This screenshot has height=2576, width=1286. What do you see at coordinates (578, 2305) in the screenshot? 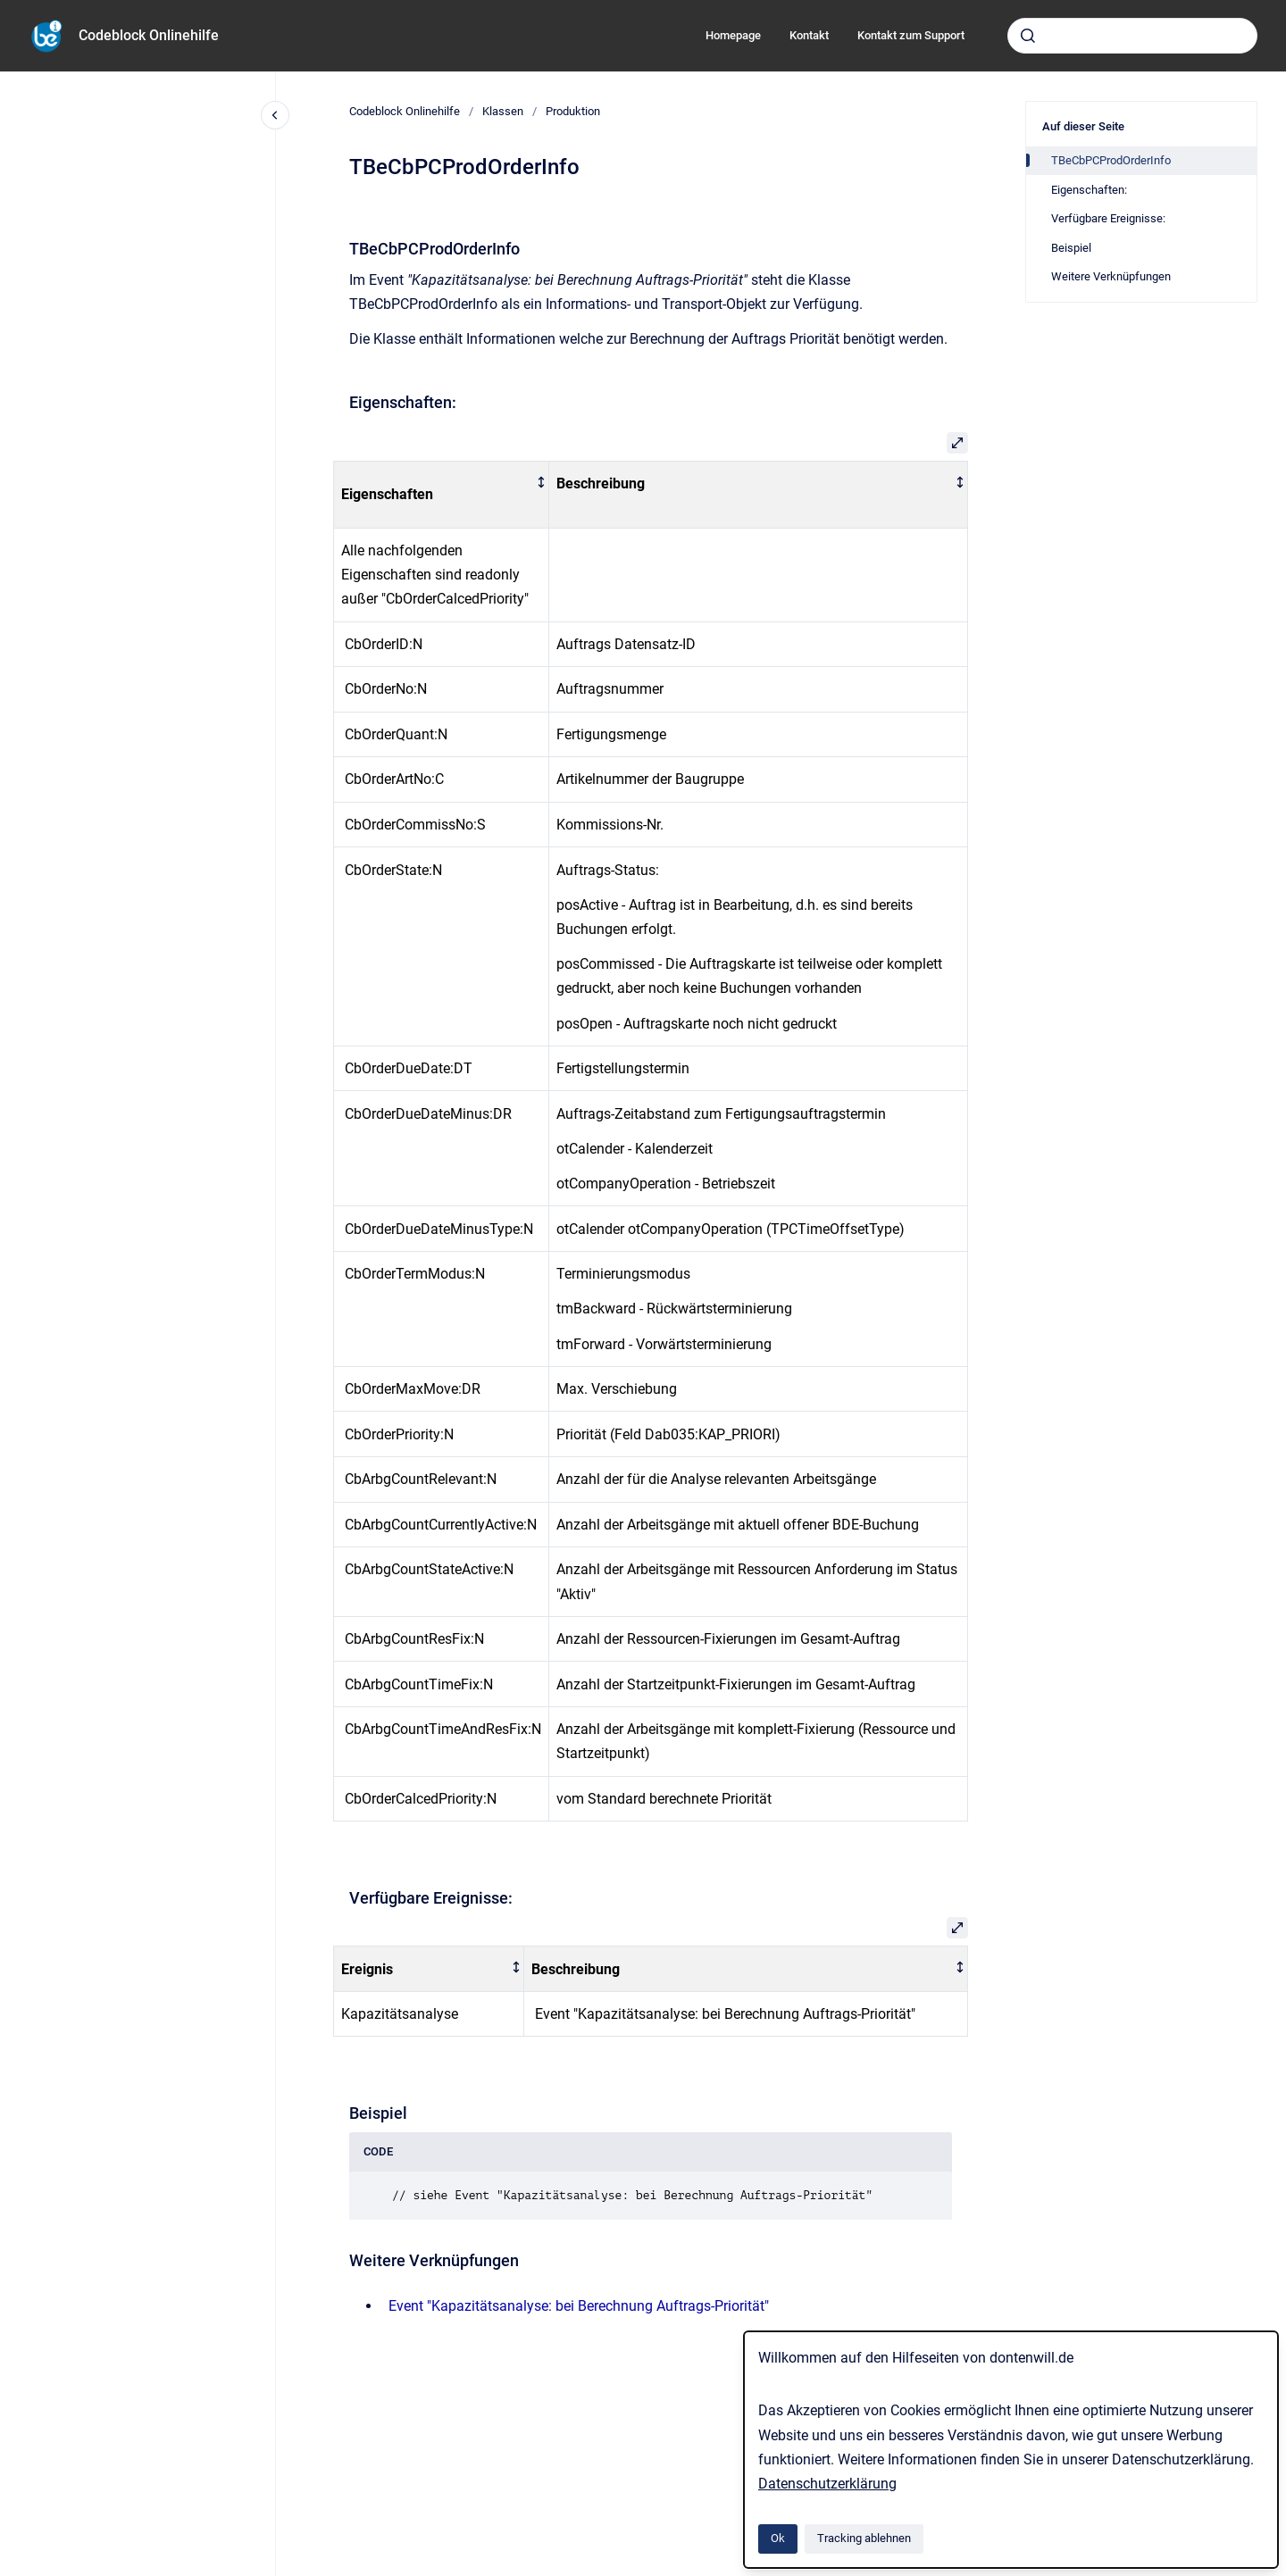
I see `Event "Kapazitätsanalyse: bei Berechnung Auftrags-Priorität"` at bounding box center [578, 2305].